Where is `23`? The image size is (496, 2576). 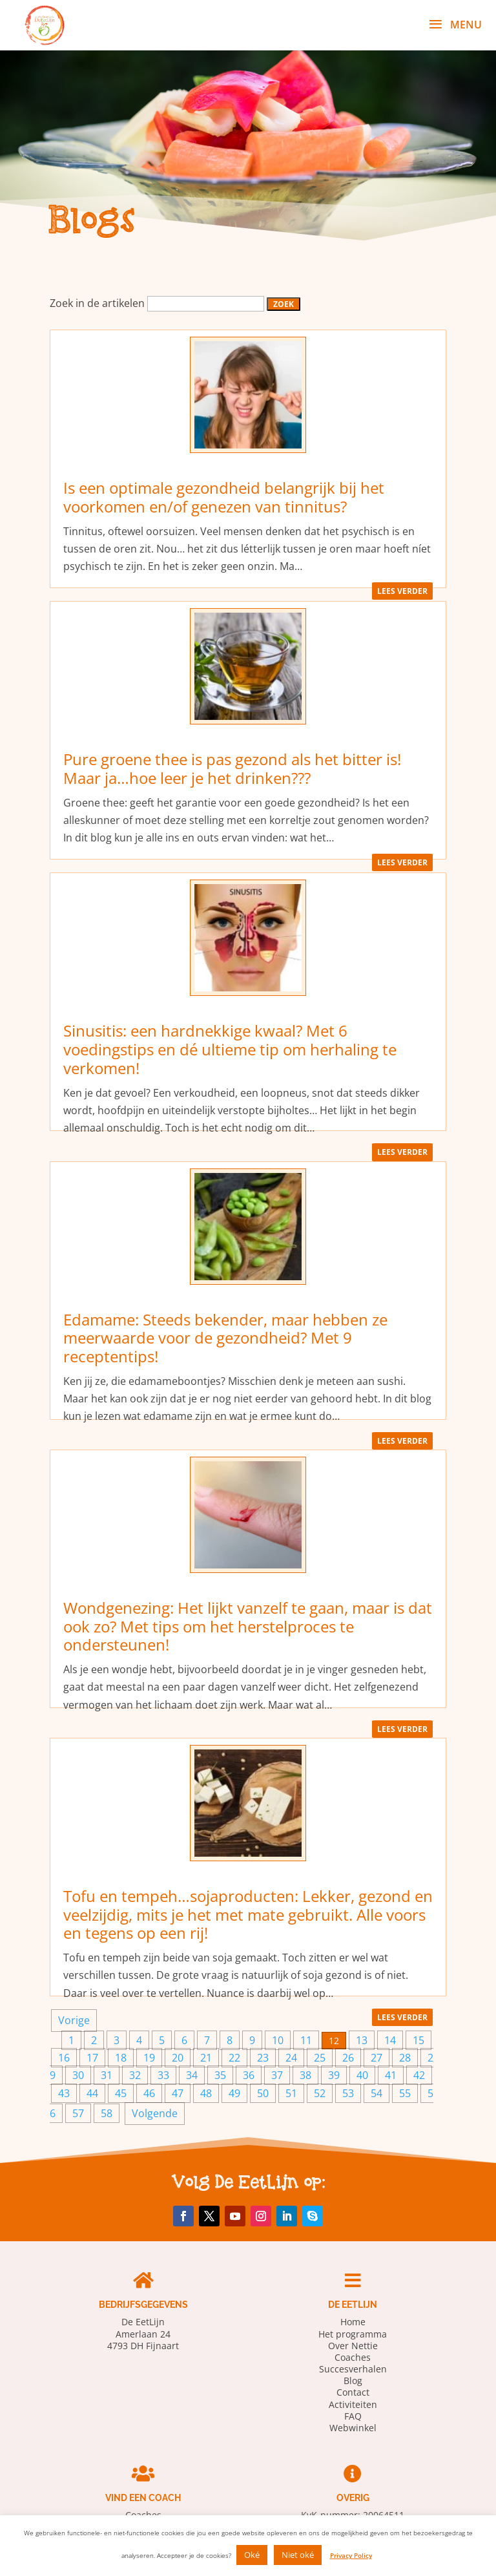 23 is located at coordinates (263, 2058).